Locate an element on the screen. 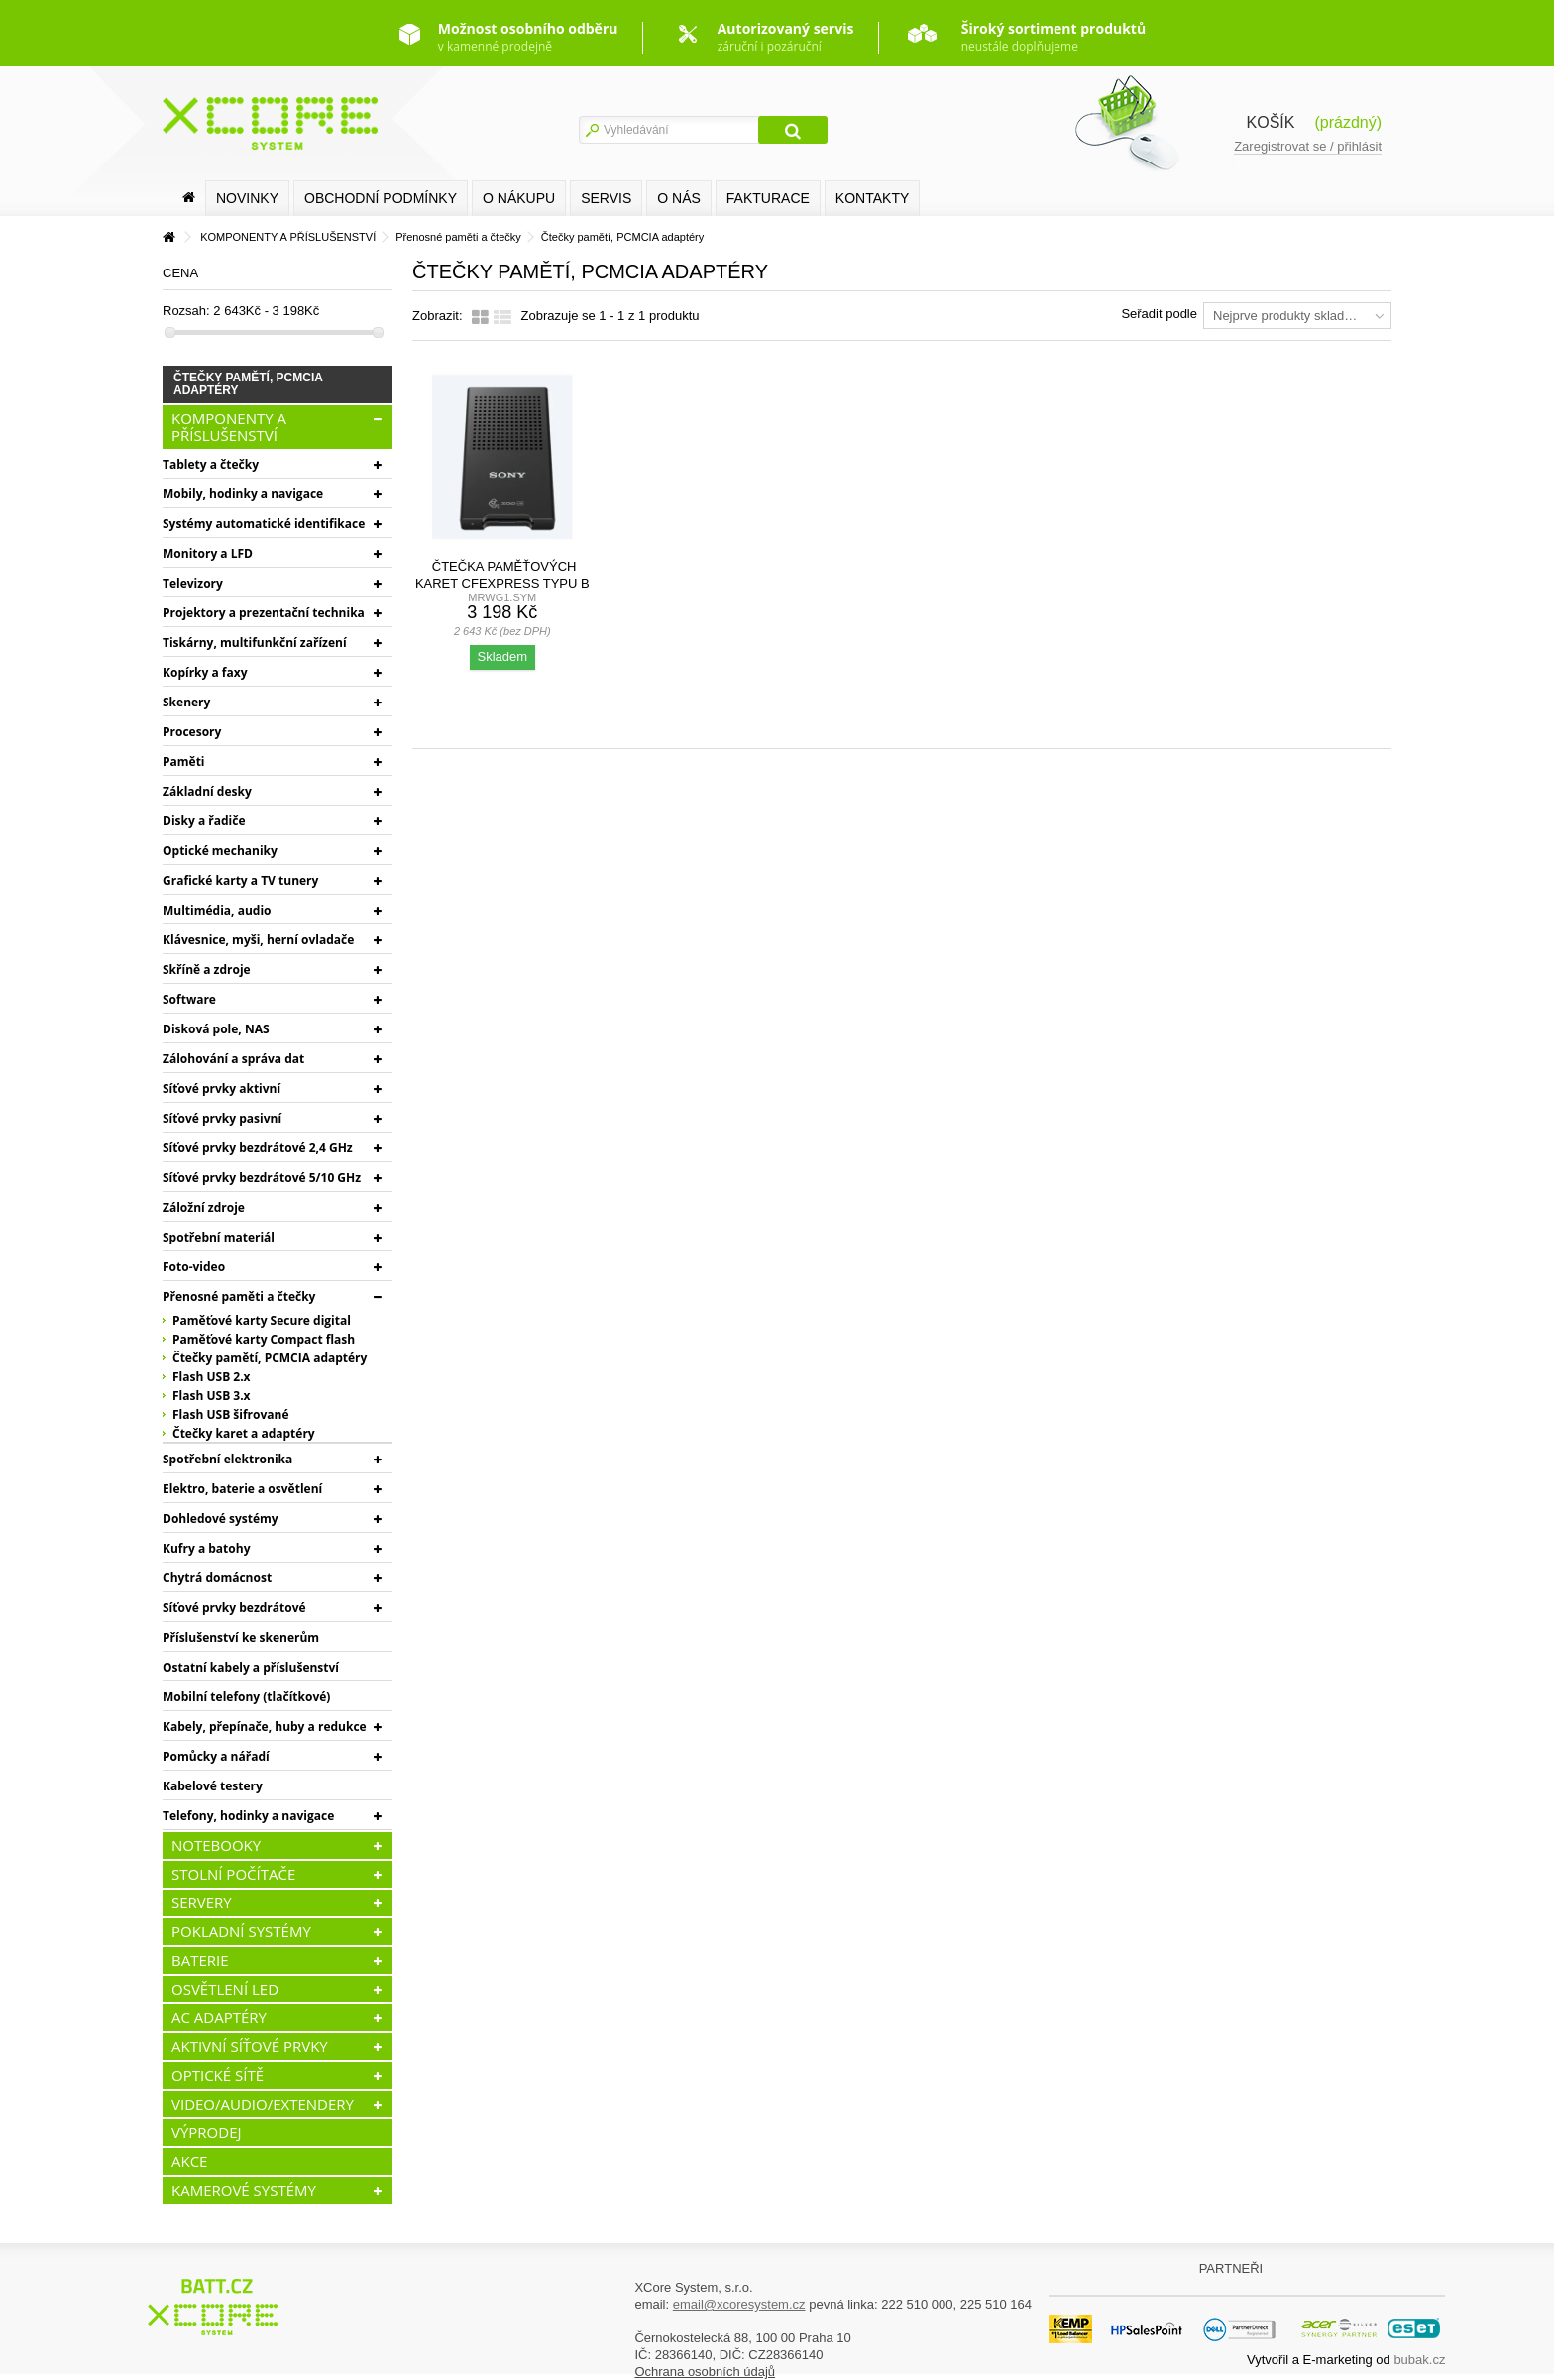  SERVIS is located at coordinates (606, 198).